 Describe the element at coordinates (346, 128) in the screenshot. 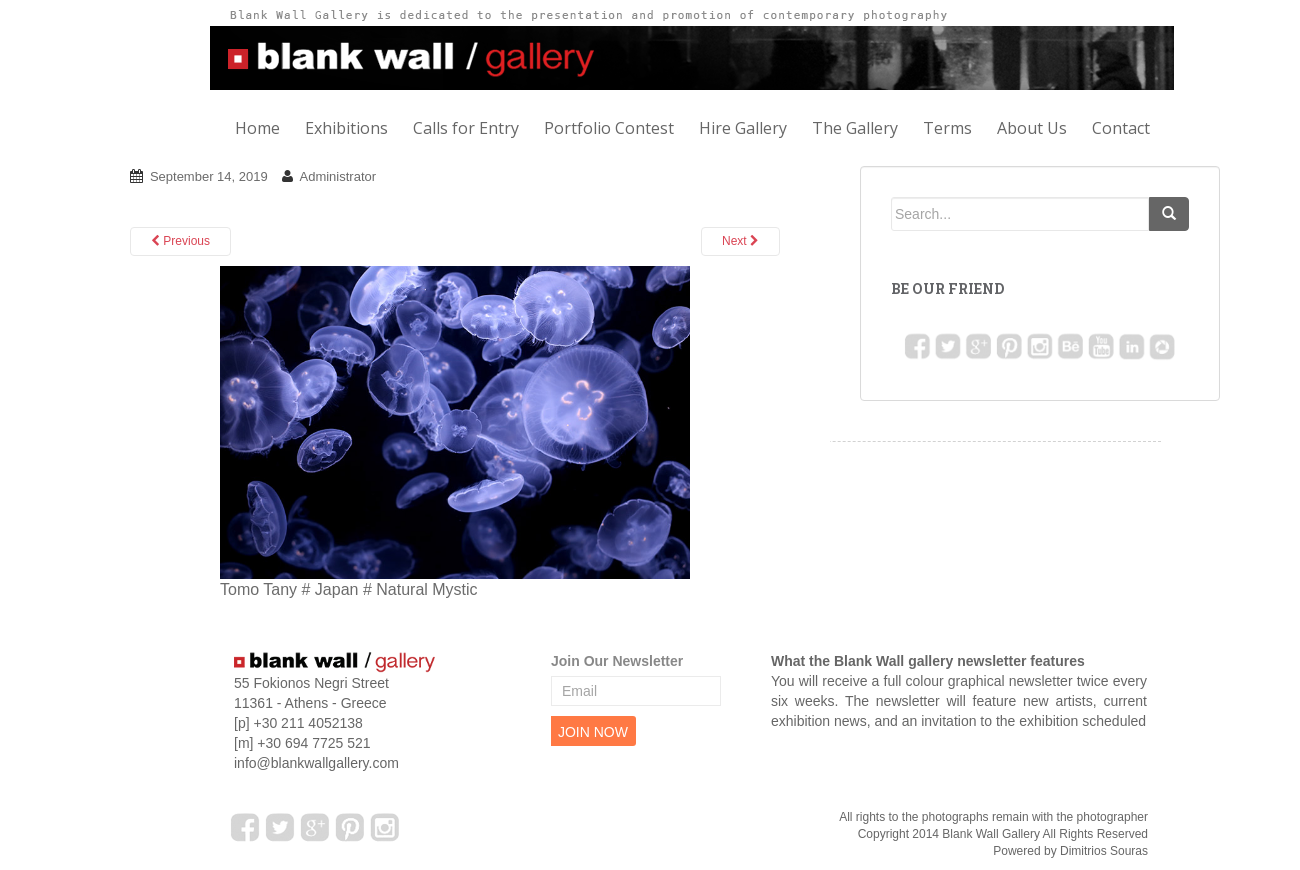

I see `Exhibitions` at that location.